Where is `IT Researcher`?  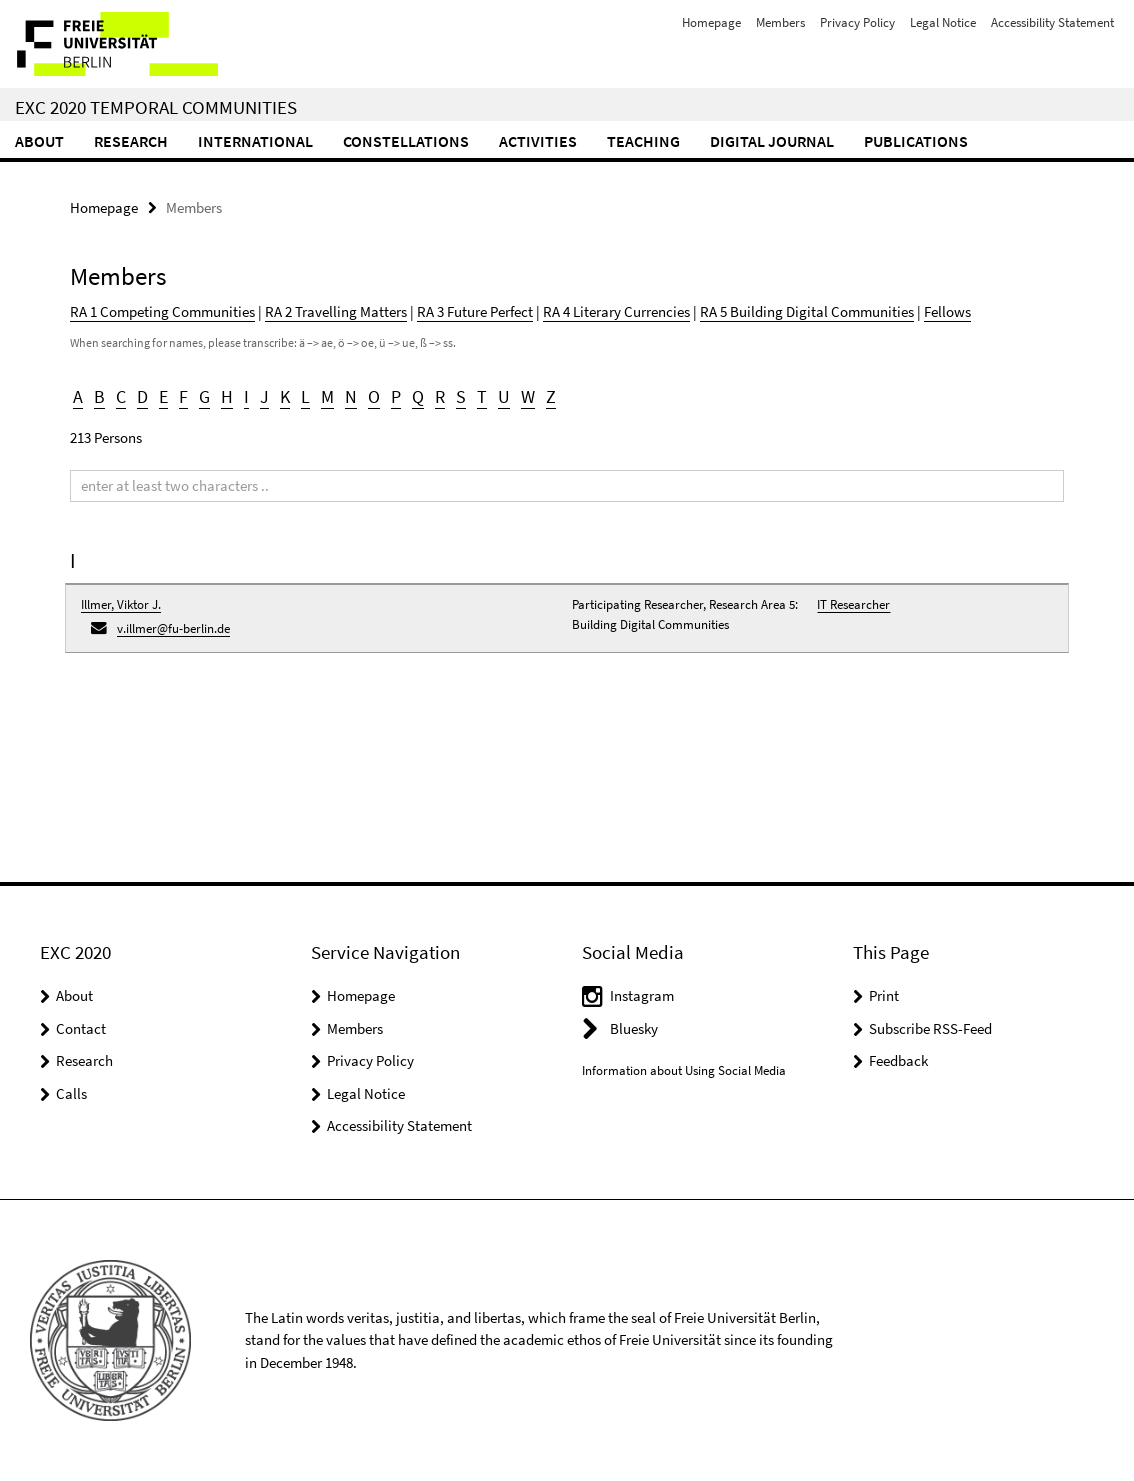
IT Researcher is located at coordinates (853, 604).